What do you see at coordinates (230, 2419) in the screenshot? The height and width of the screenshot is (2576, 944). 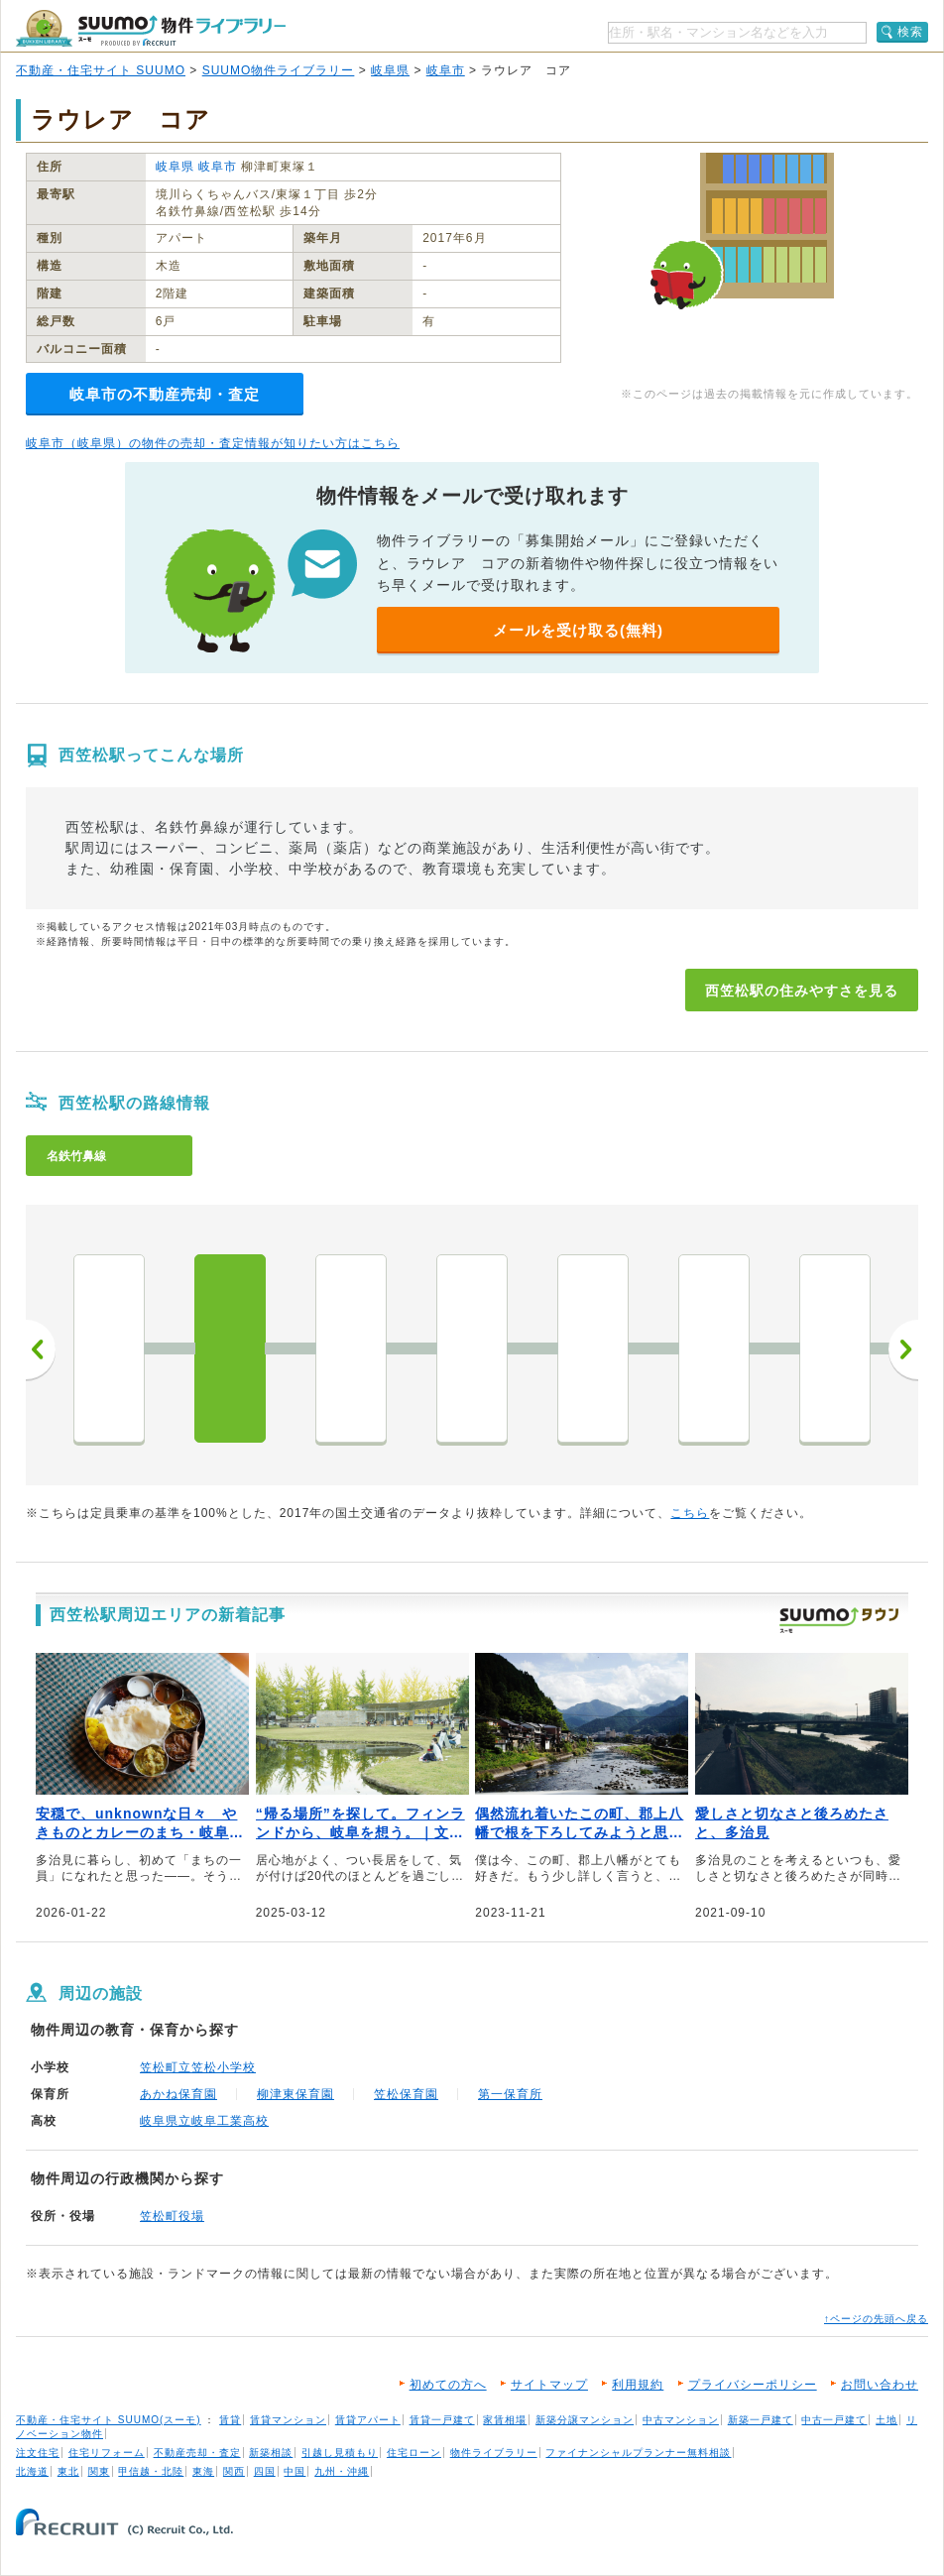 I see `賃貸` at bounding box center [230, 2419].